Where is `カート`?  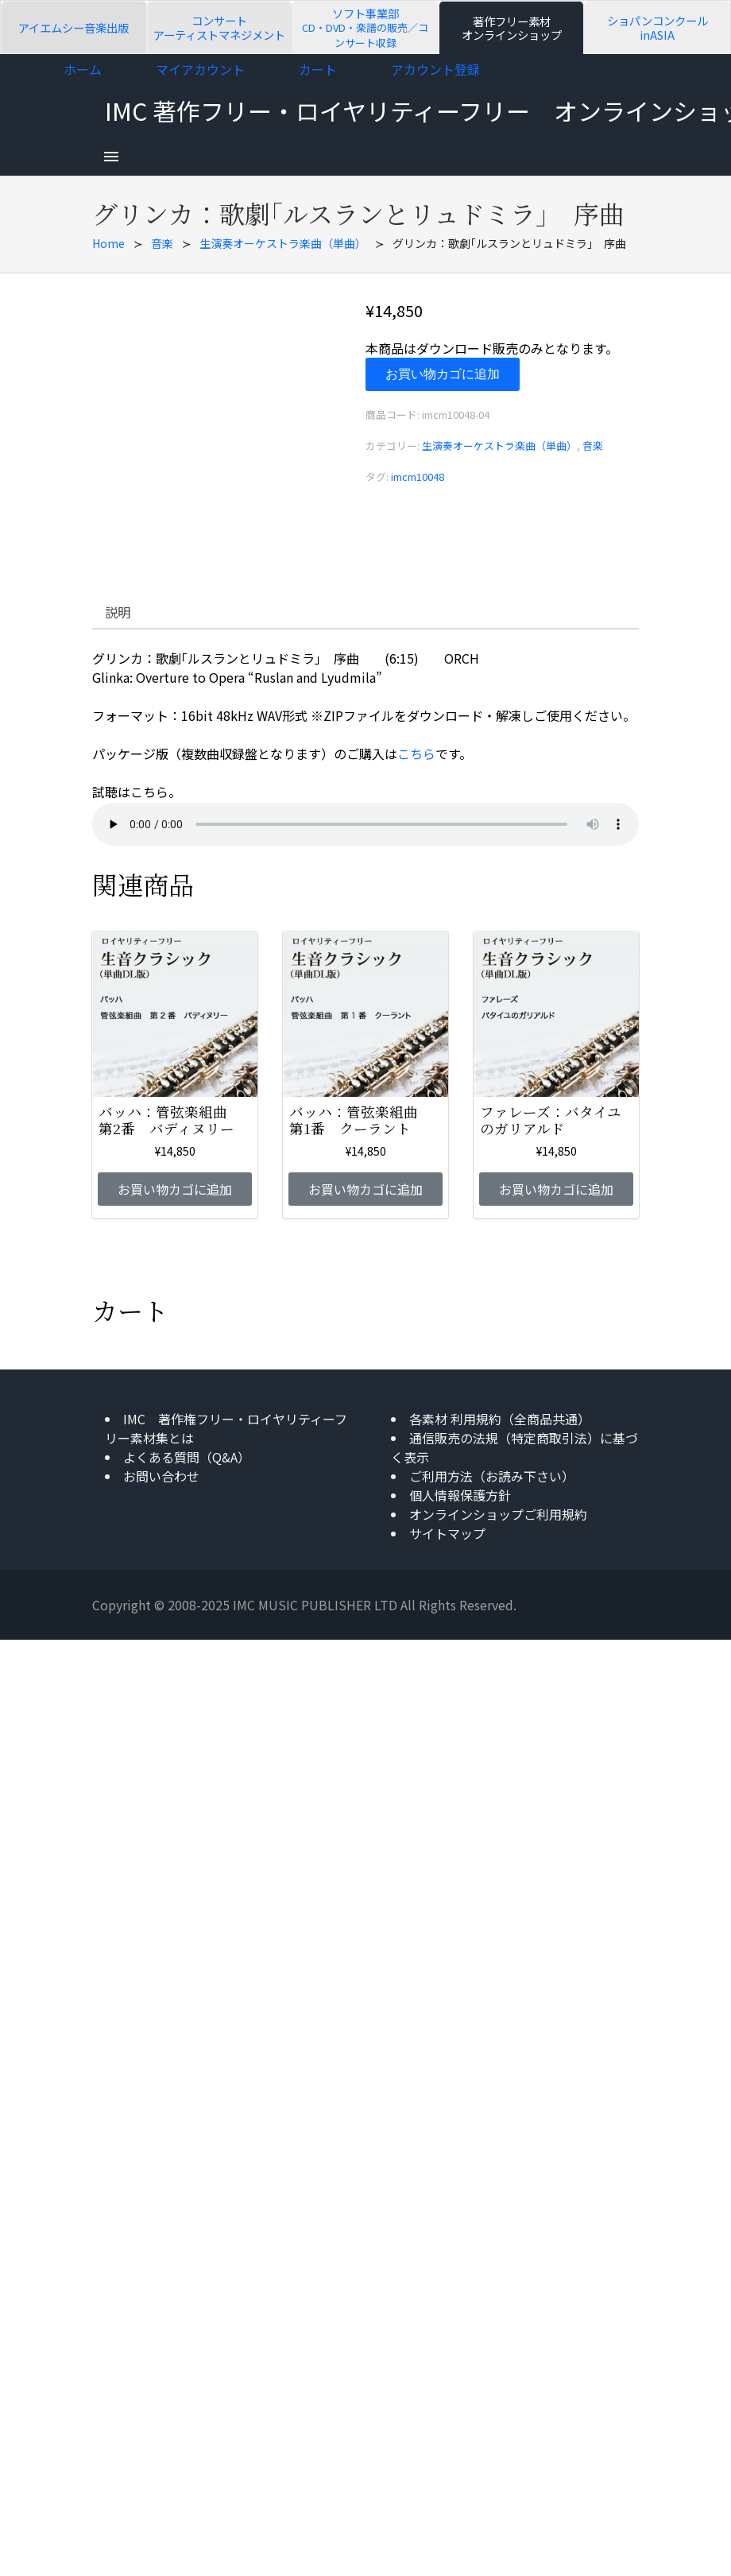 カート is located at coordinates (318, 69).